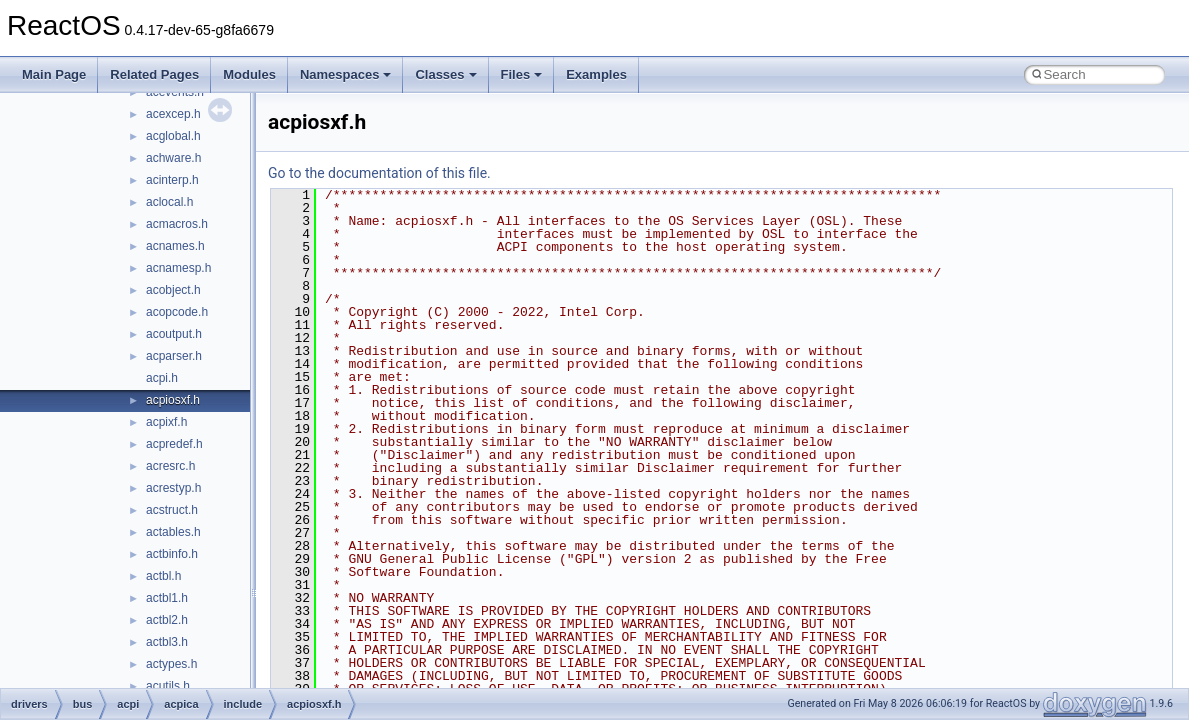 Image resolution: width=1189 pixels, height=720 pixels. Describe the element at coordinates (172, 180) in the screenshot. I see `acinterp.h` at that location.